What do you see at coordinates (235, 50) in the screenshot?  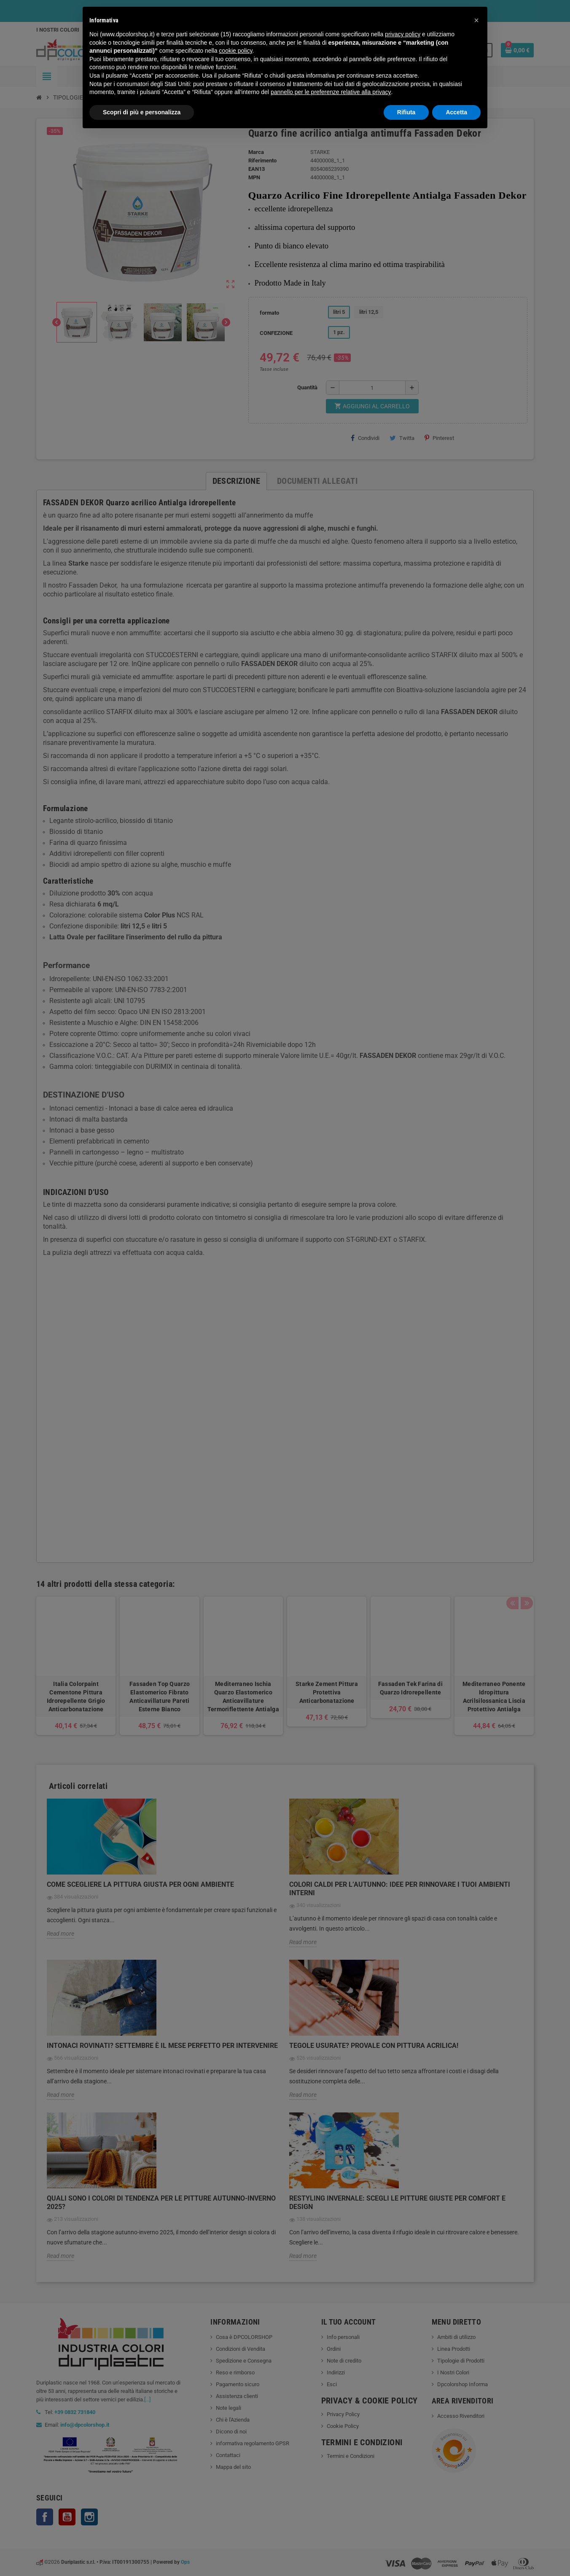 I see `cookie policy [button]` at bounding box center [235, 50].